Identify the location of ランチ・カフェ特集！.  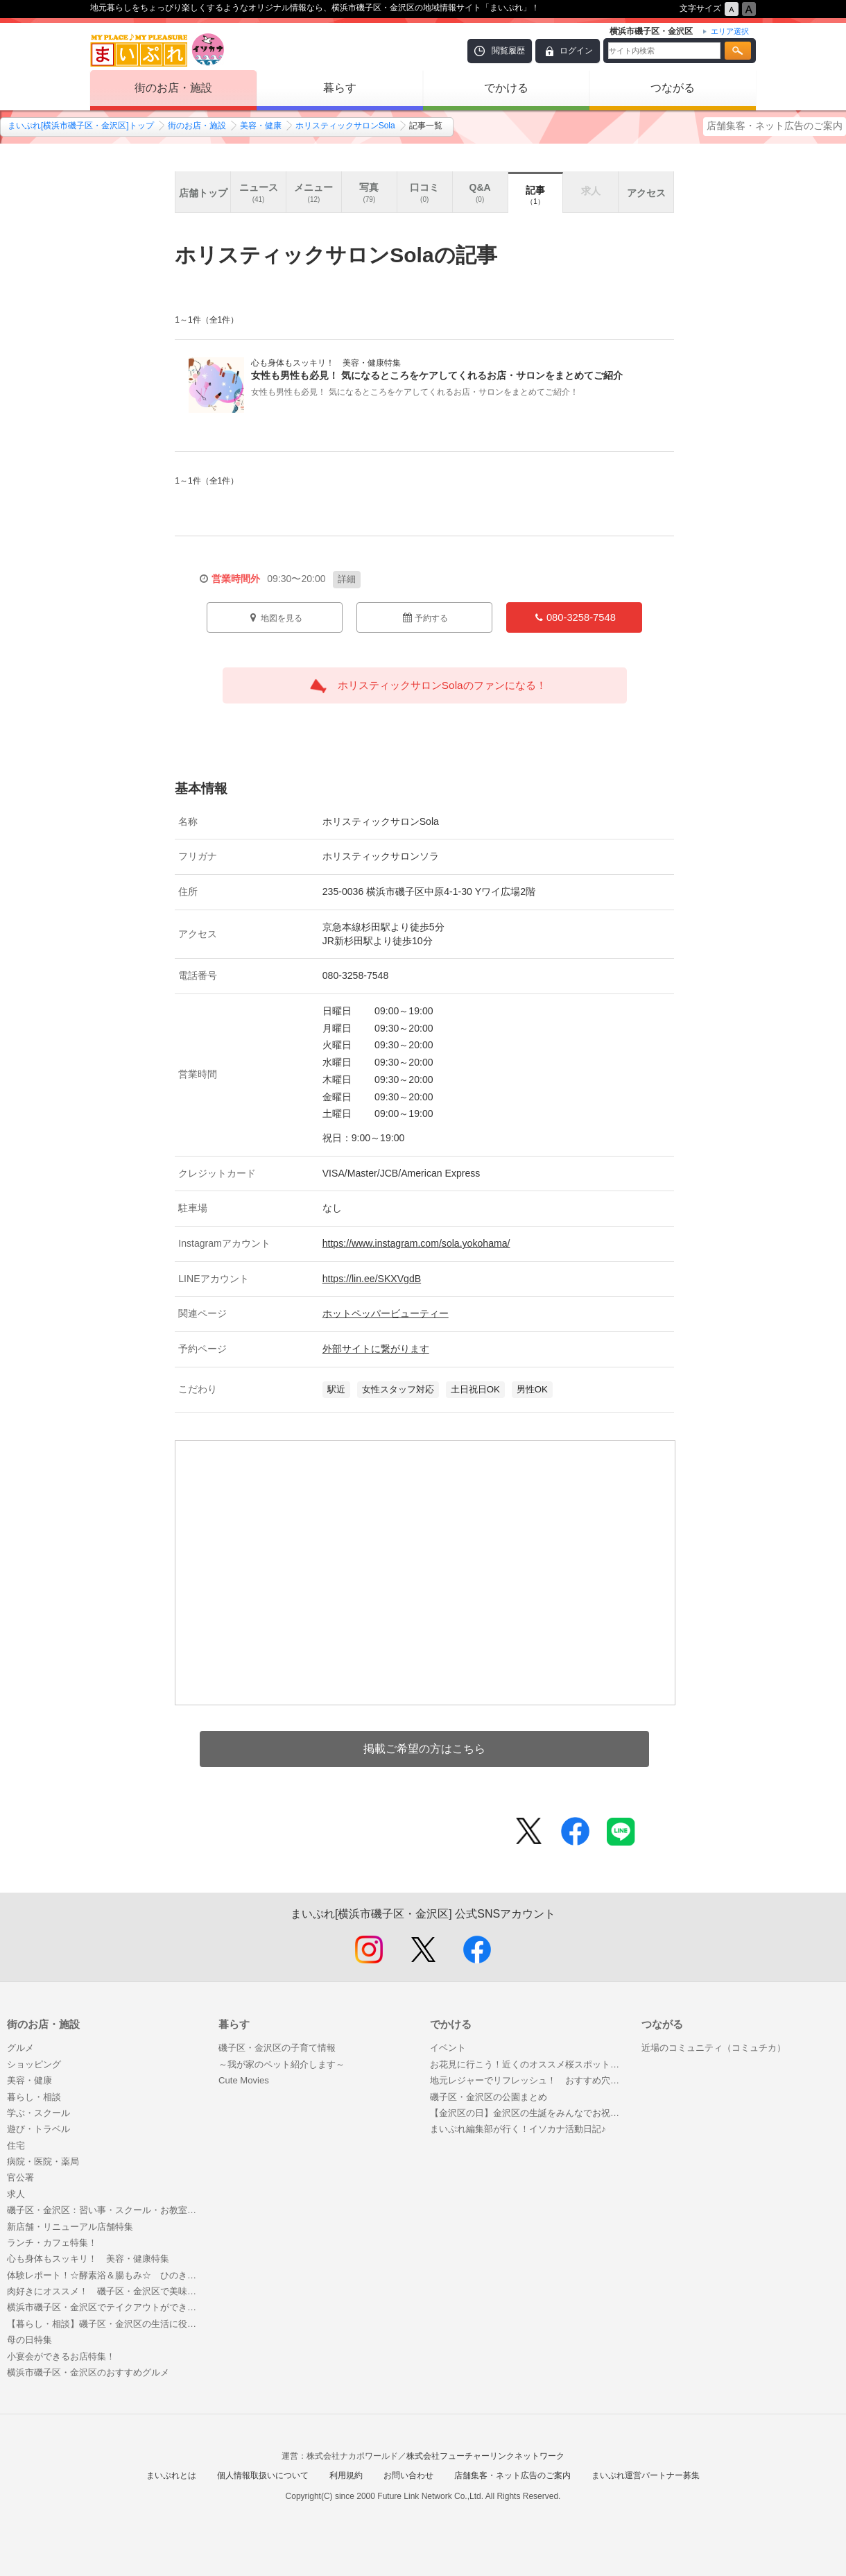
(52, 2242).